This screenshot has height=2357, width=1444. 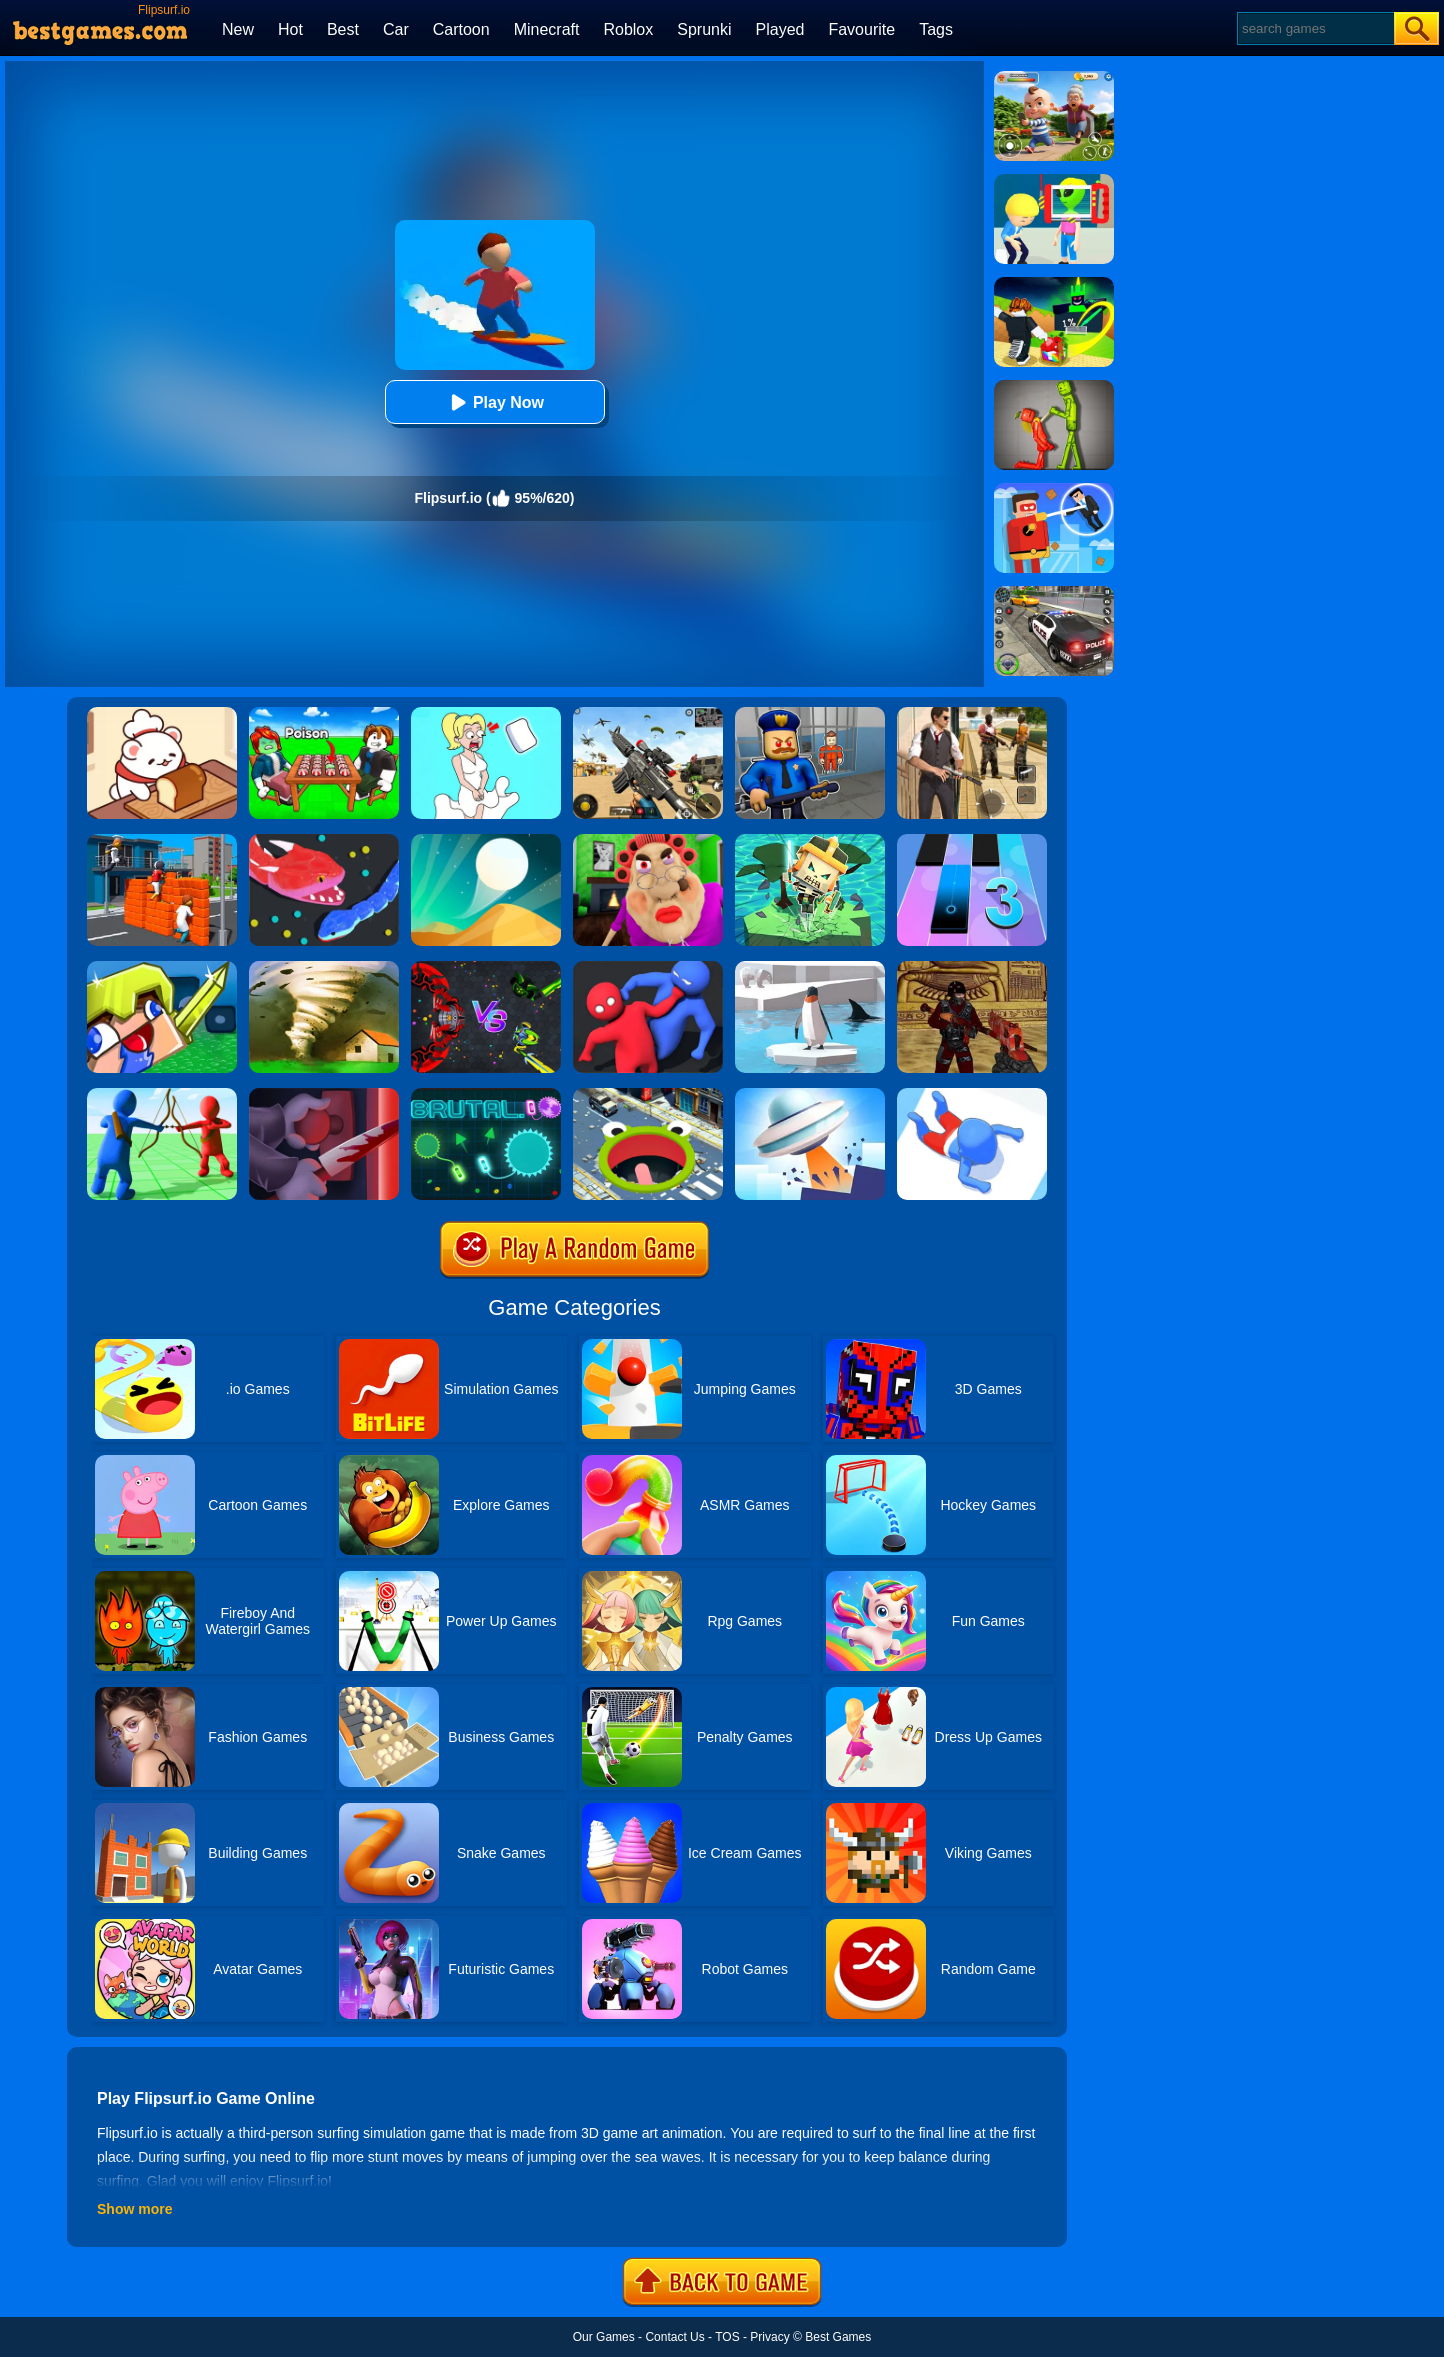 I want to click on [EvoWars.io], so click(x=486, y=968).